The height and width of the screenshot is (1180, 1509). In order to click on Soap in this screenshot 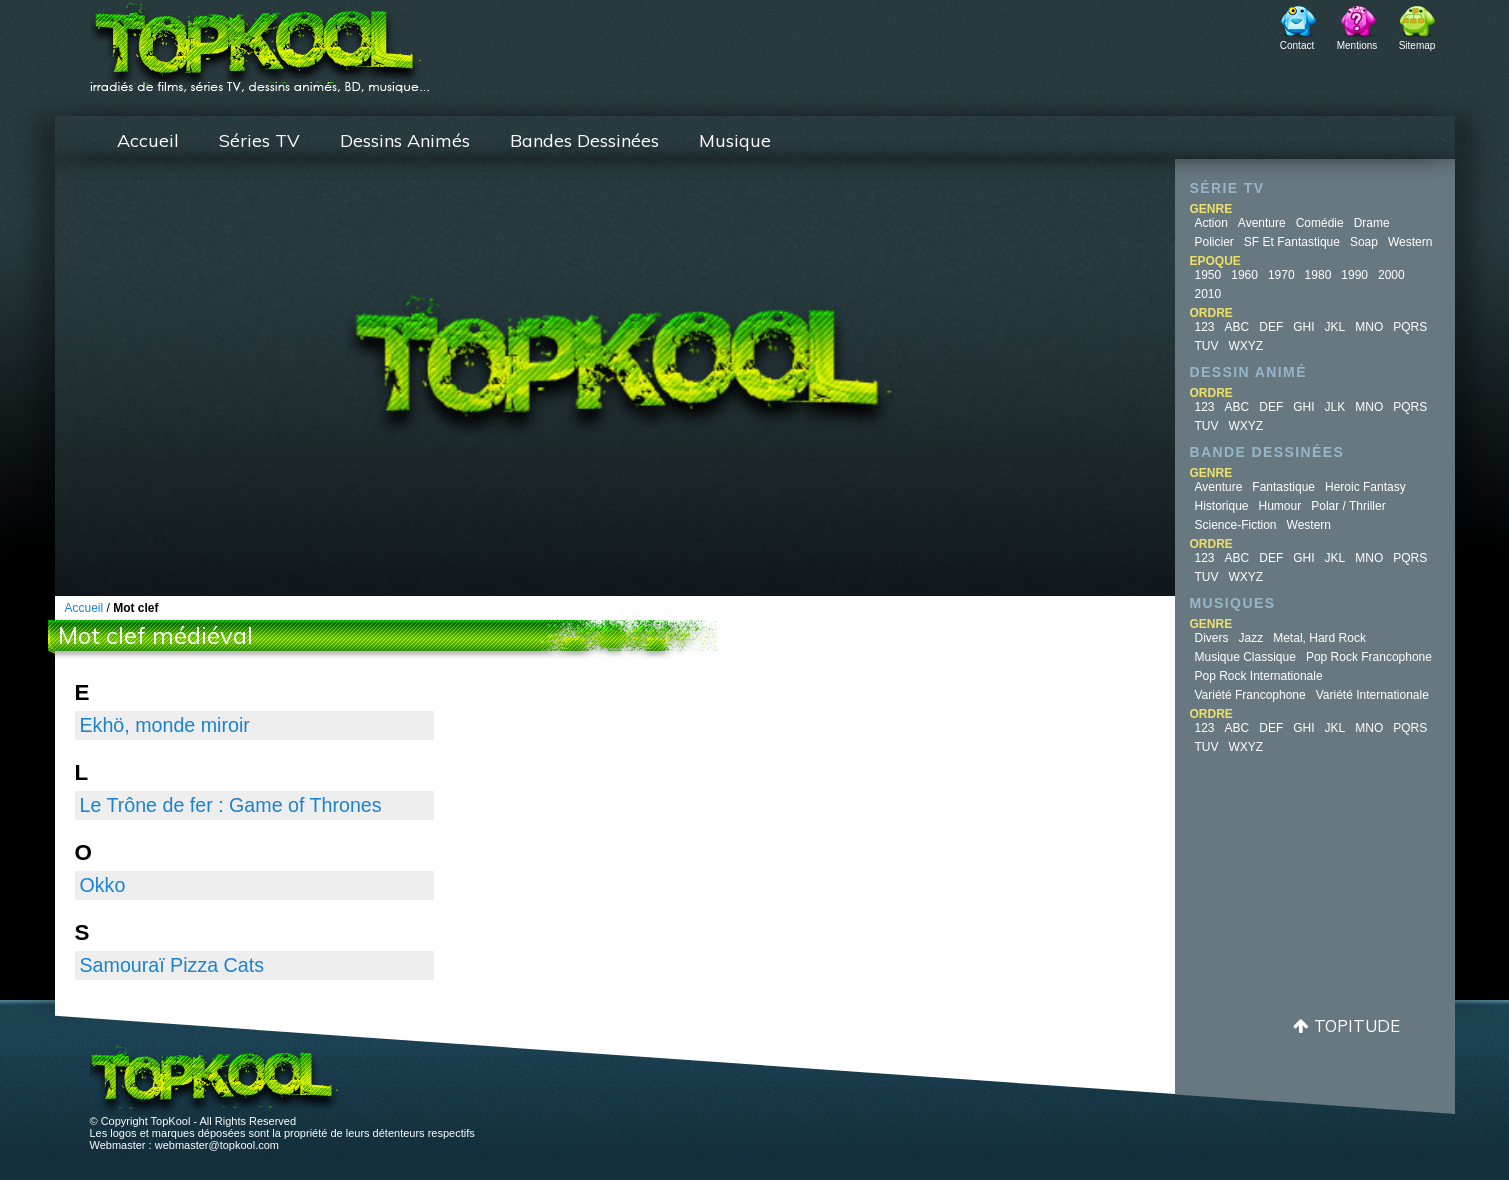, I will do `click(1364, 242)`.